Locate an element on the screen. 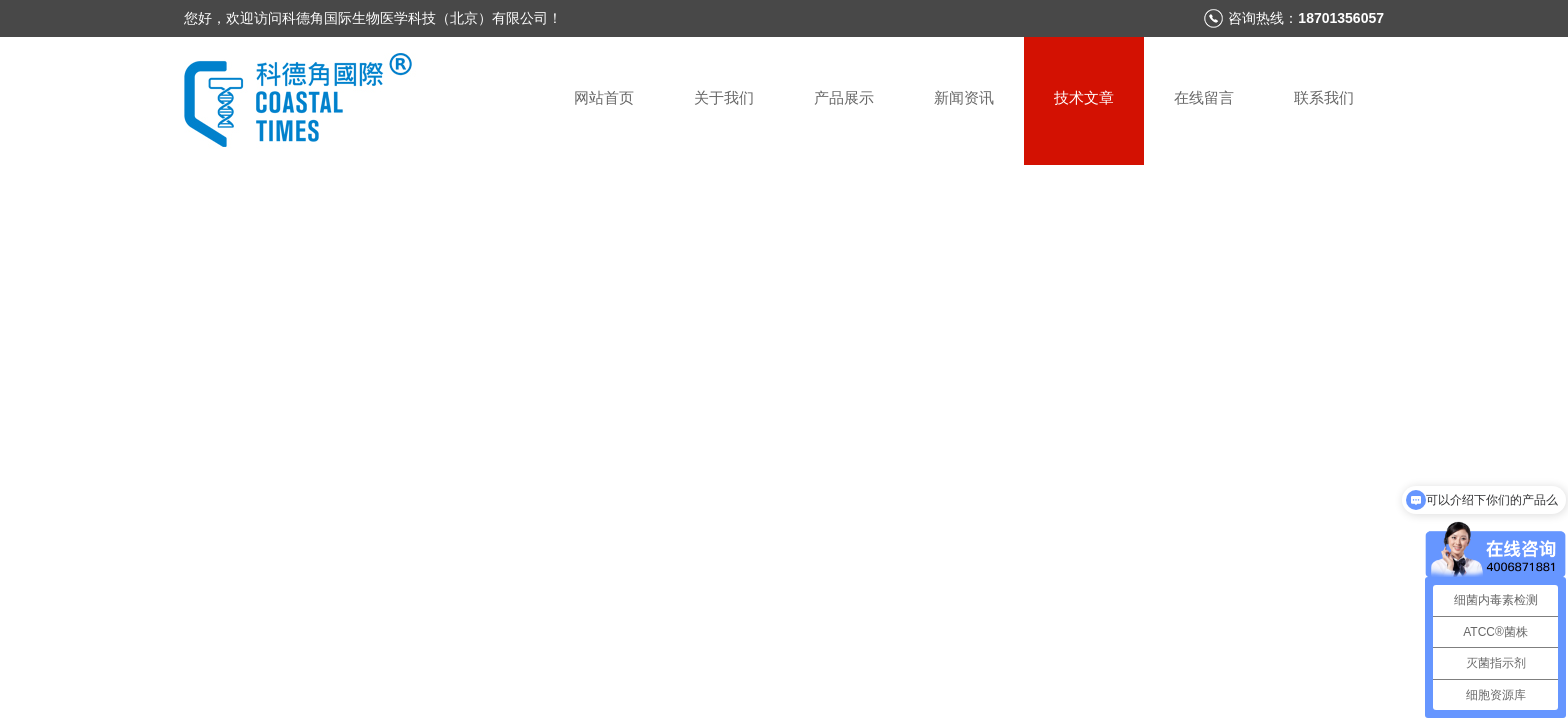 The width and height of the screenshot is (1568, 720). 在线留言 is located at coordinates (1204, 97).